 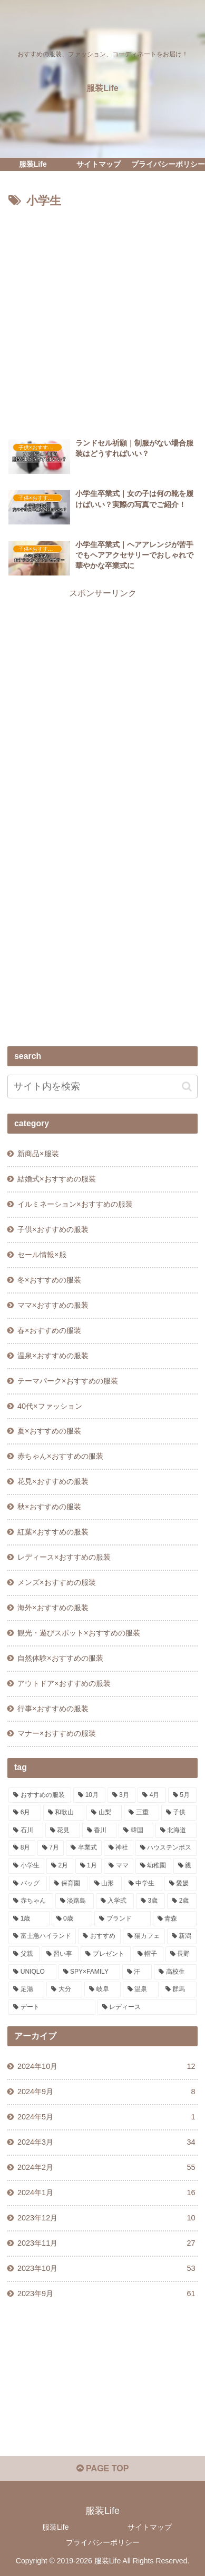 What do you see at coordinates (49, 1506) in the screenshot?
I see `秋×おすすめの服装` at bounding box center [49, 1506].